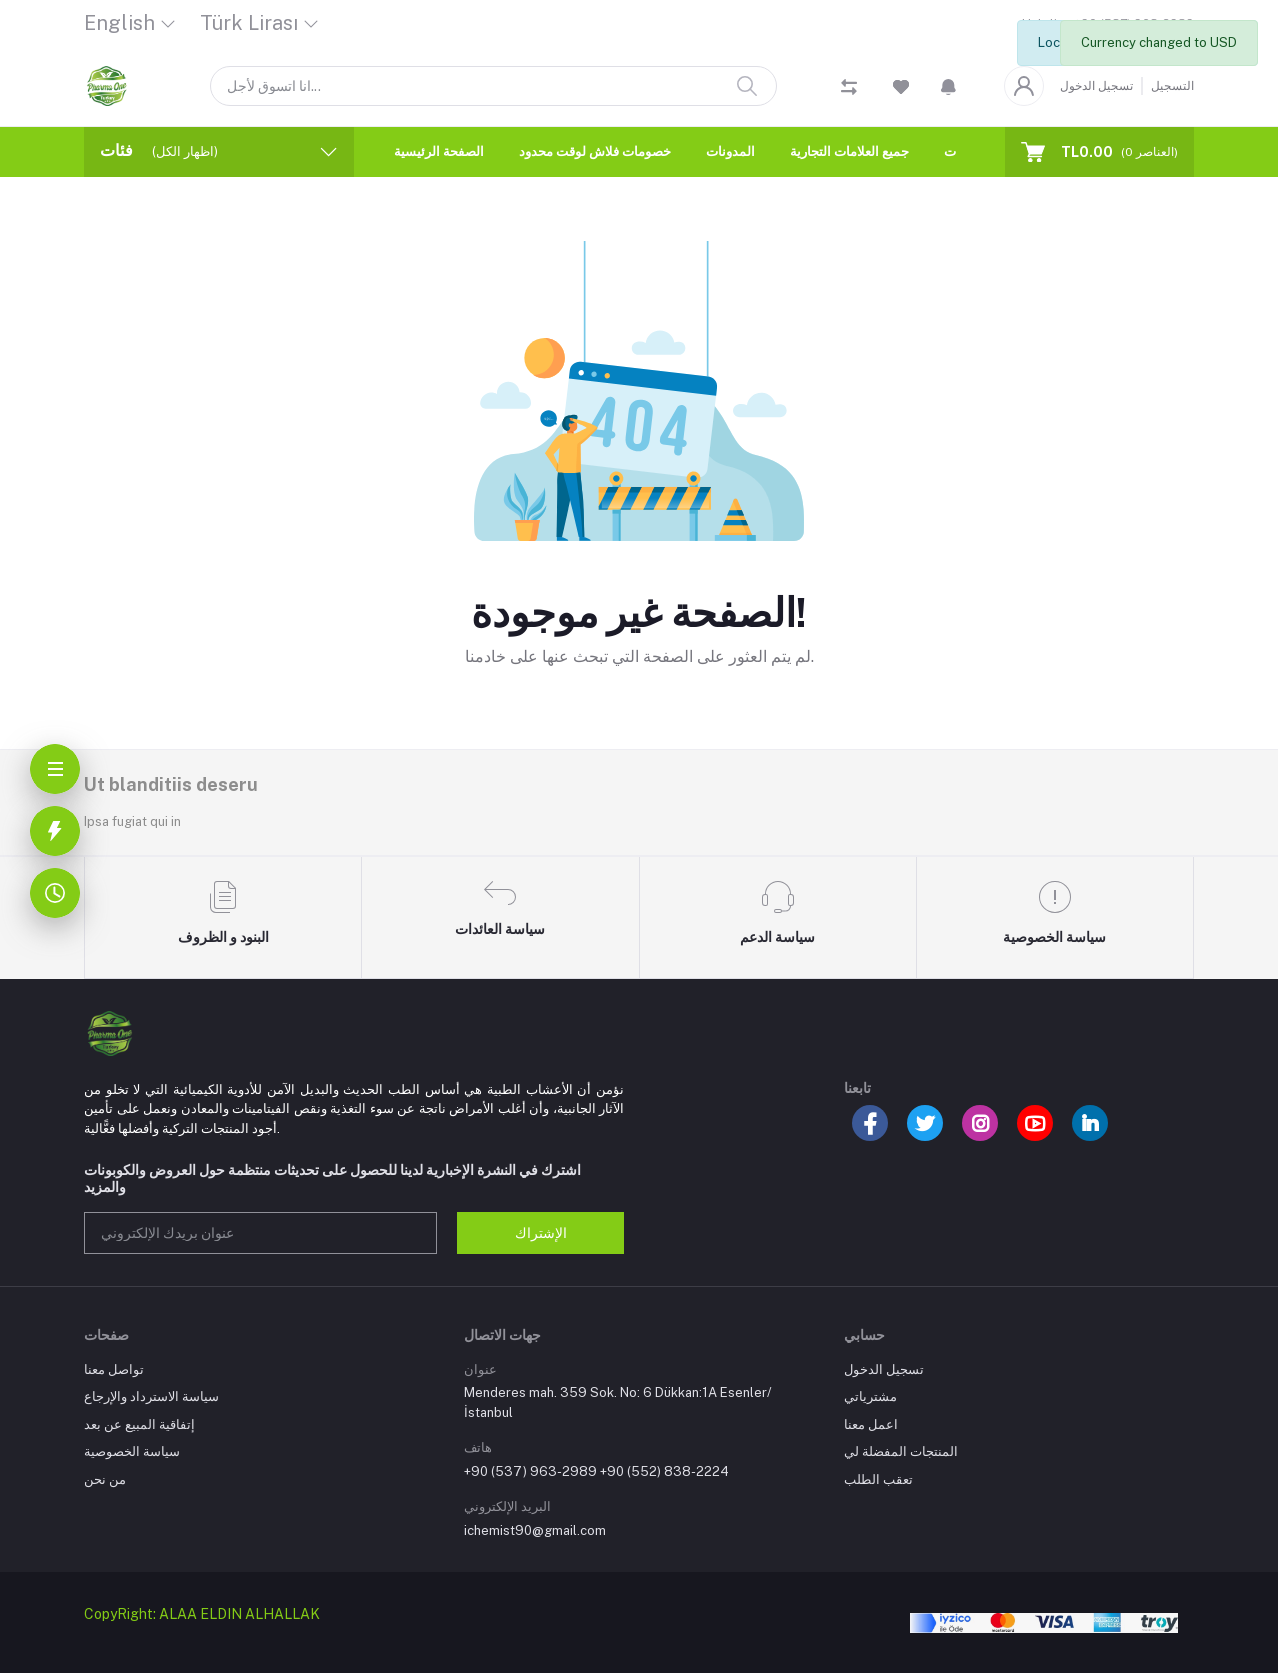 This screenshot has width=1278, height=1673. I want to click on تواصل معنا, so click(114, 1369).